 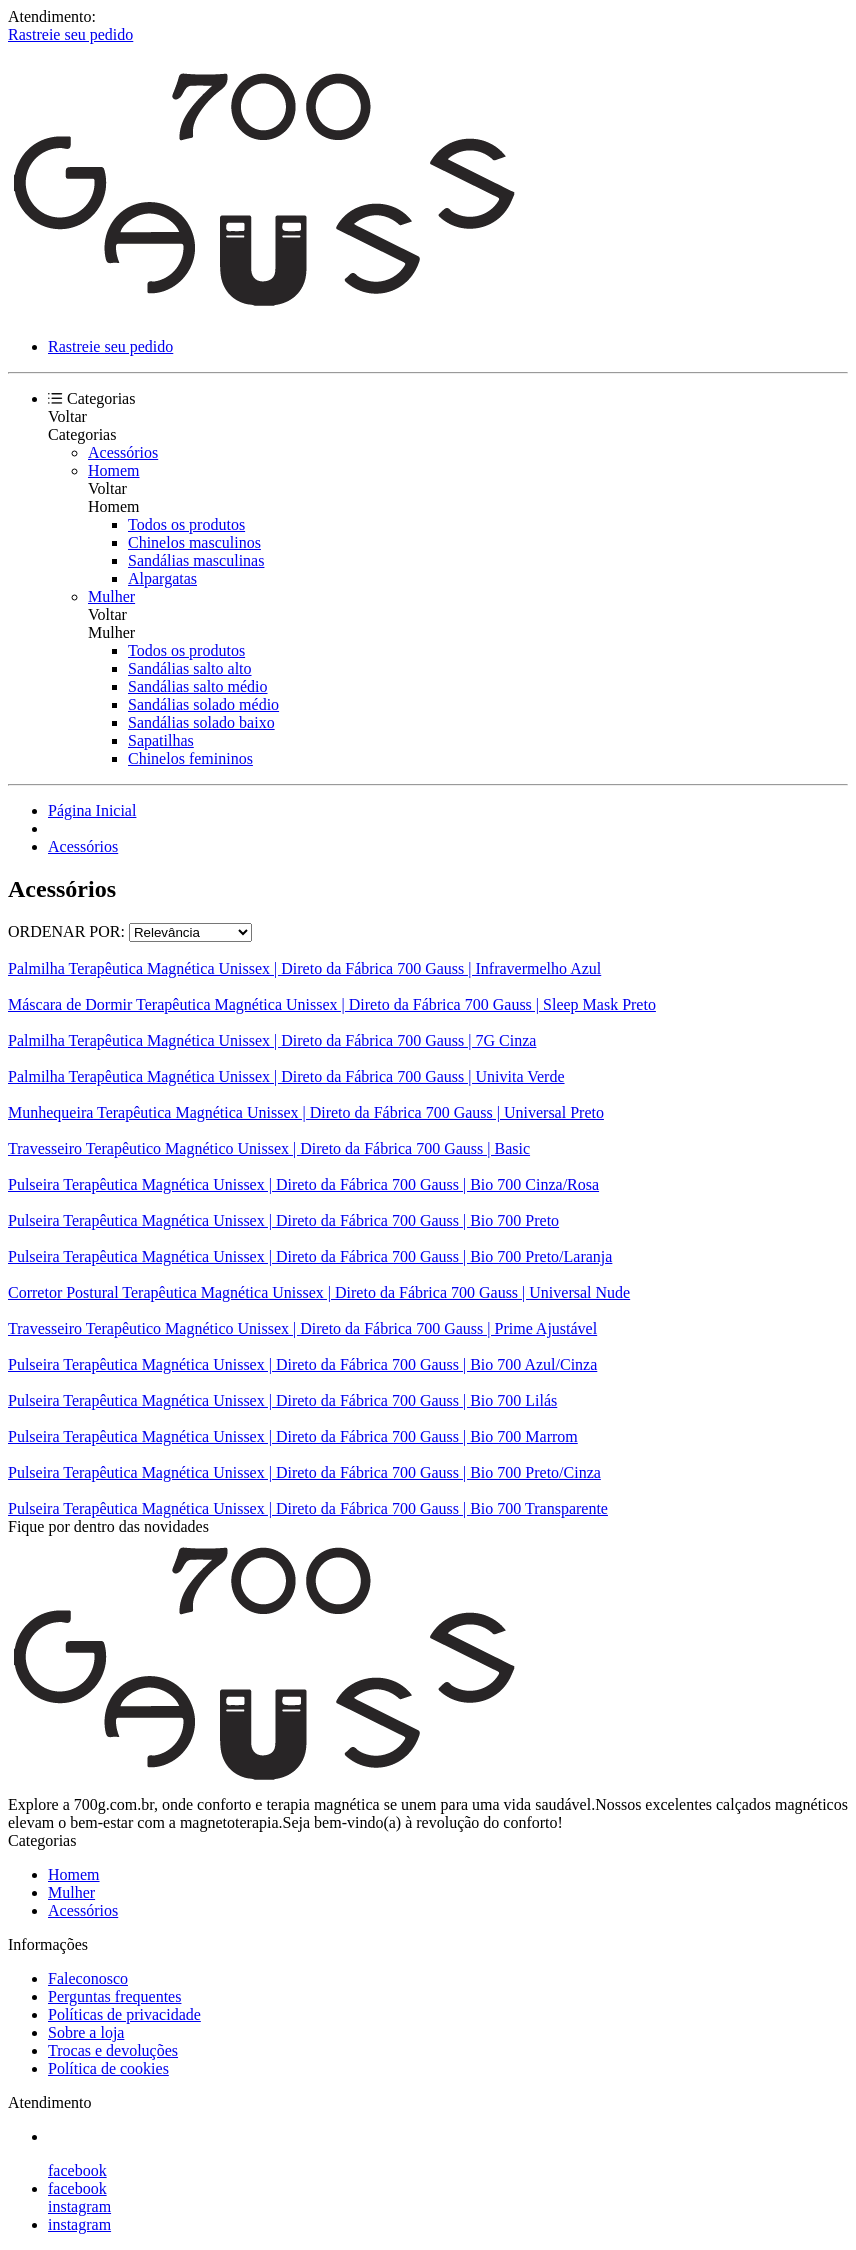 I want to click on Alpargatas, so click(x=162, y=578).